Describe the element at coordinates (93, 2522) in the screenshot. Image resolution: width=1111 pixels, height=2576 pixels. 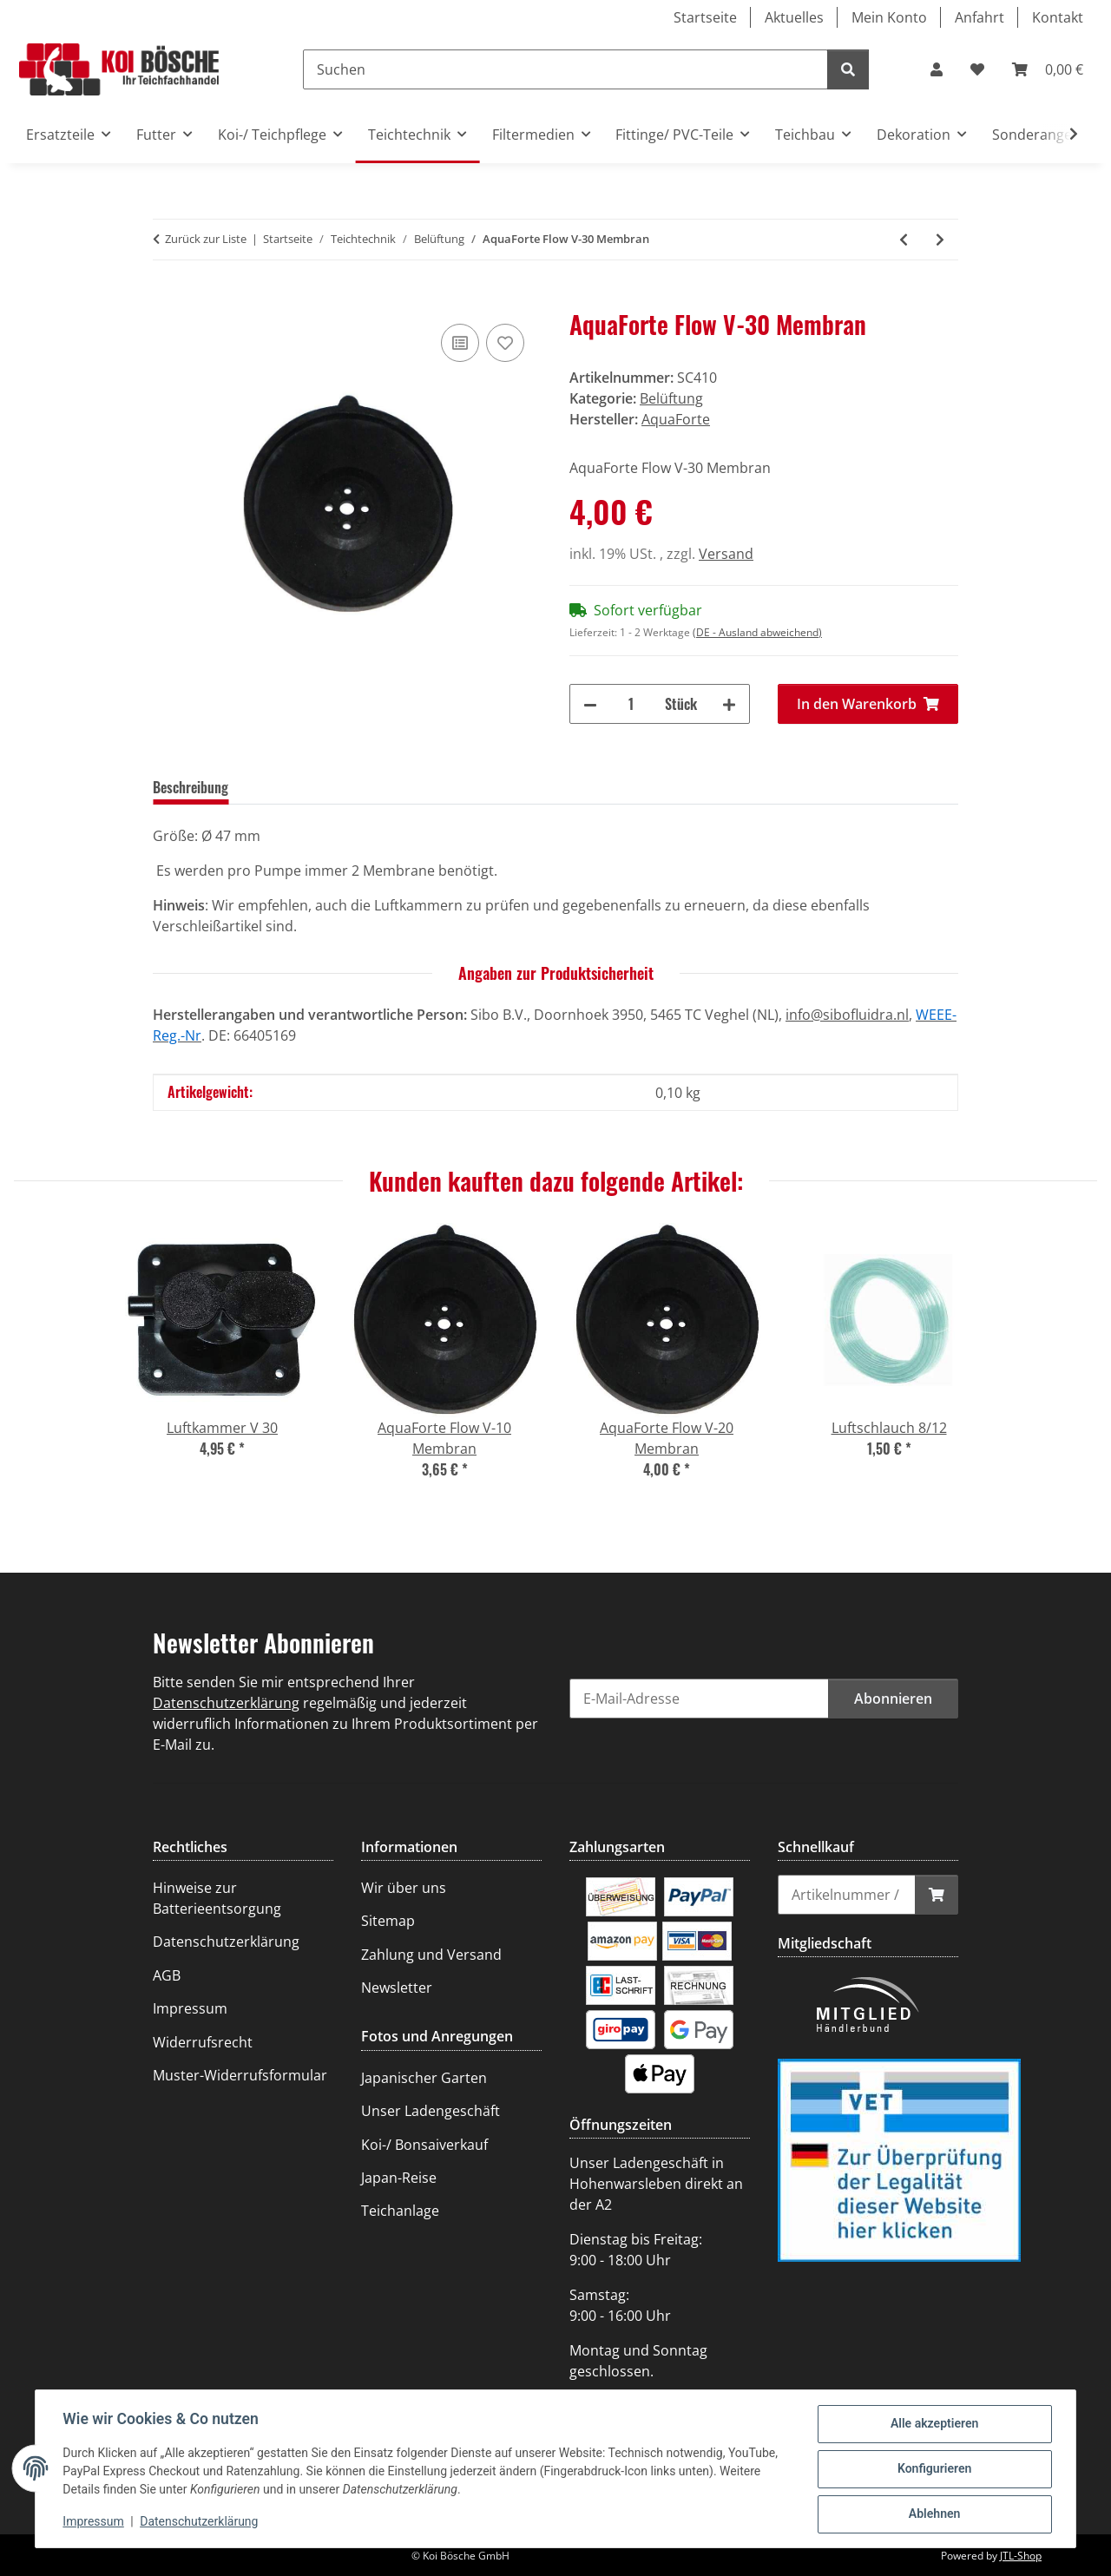
I see `Impressum` at that location.